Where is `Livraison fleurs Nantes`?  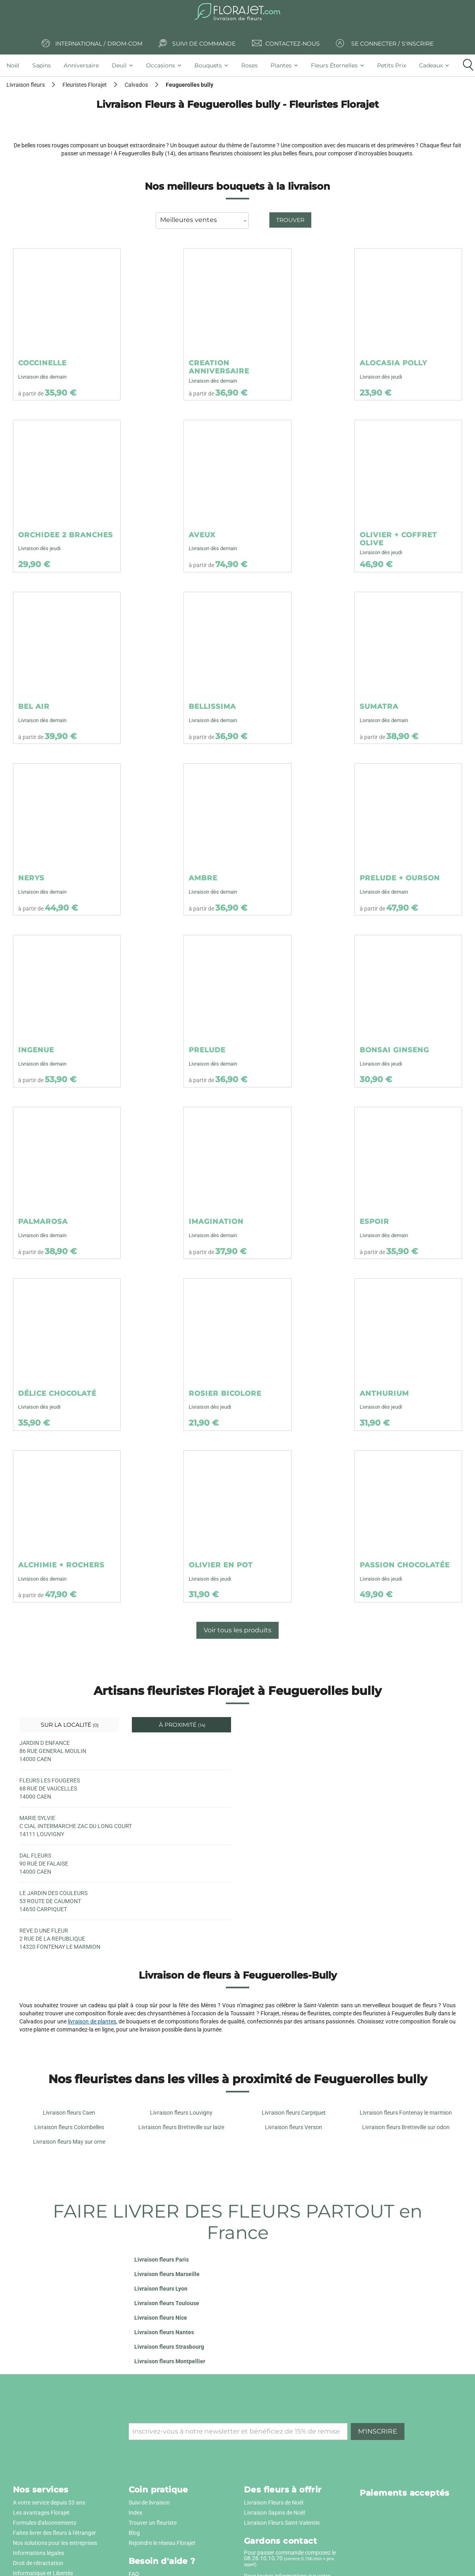 Livraison fleurs Nantes is located at coordinates (164, 2332).